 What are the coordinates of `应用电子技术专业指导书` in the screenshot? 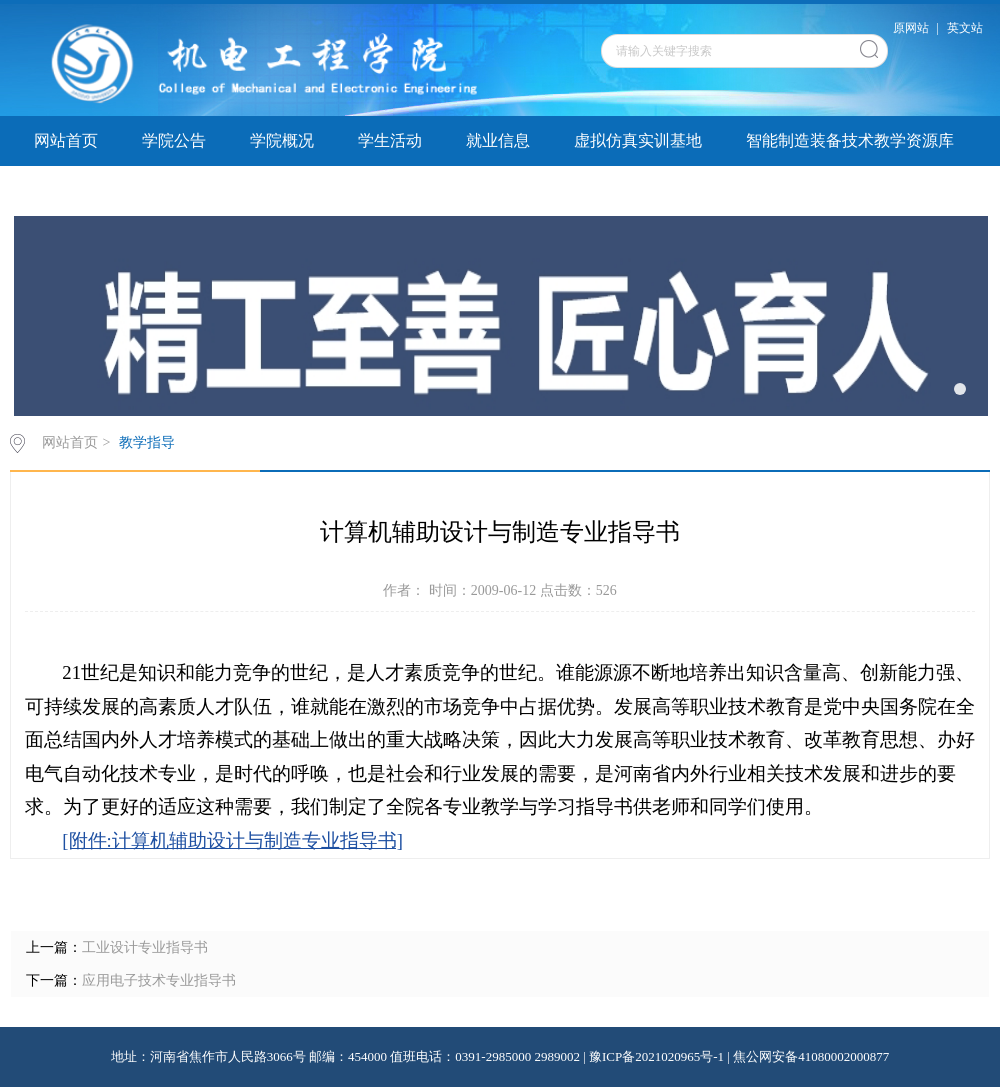 It's located at (159, 980).